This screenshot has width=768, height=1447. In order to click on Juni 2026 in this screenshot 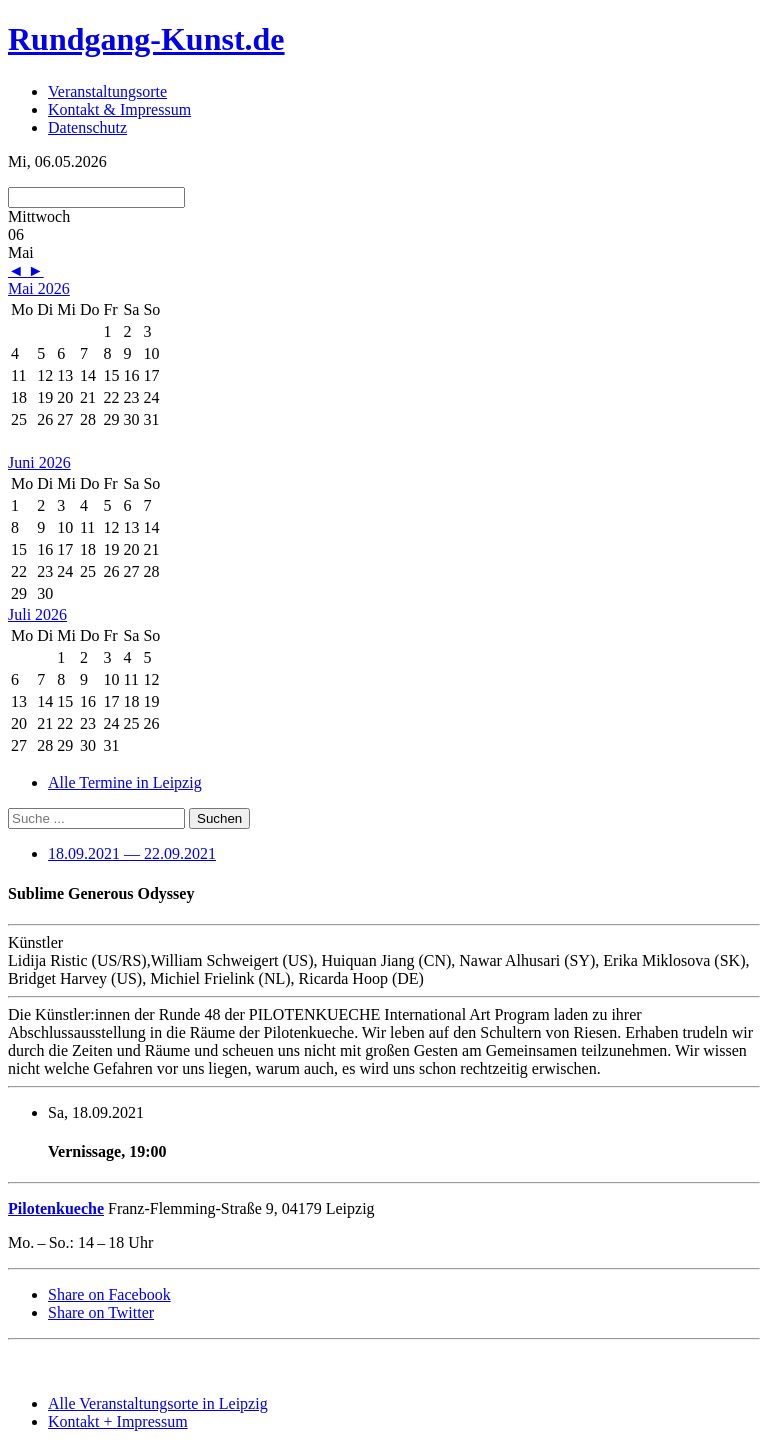, I will do `click(39, 462)`.